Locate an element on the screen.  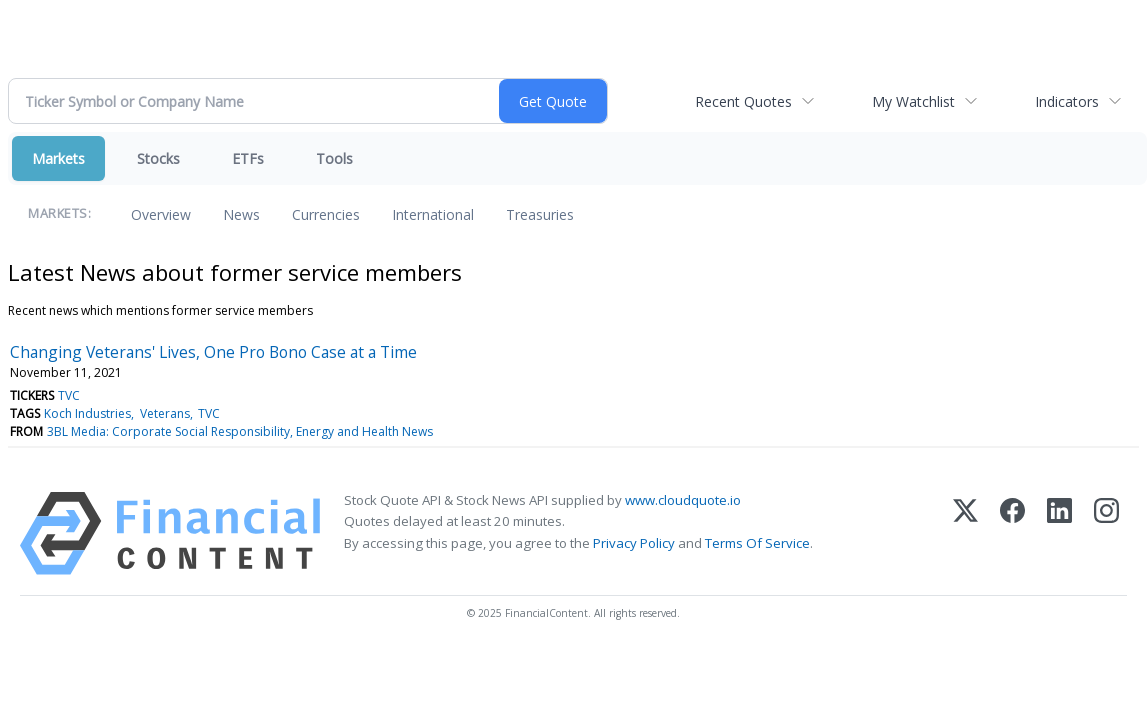
Overview is located at coordinates (161, 214).